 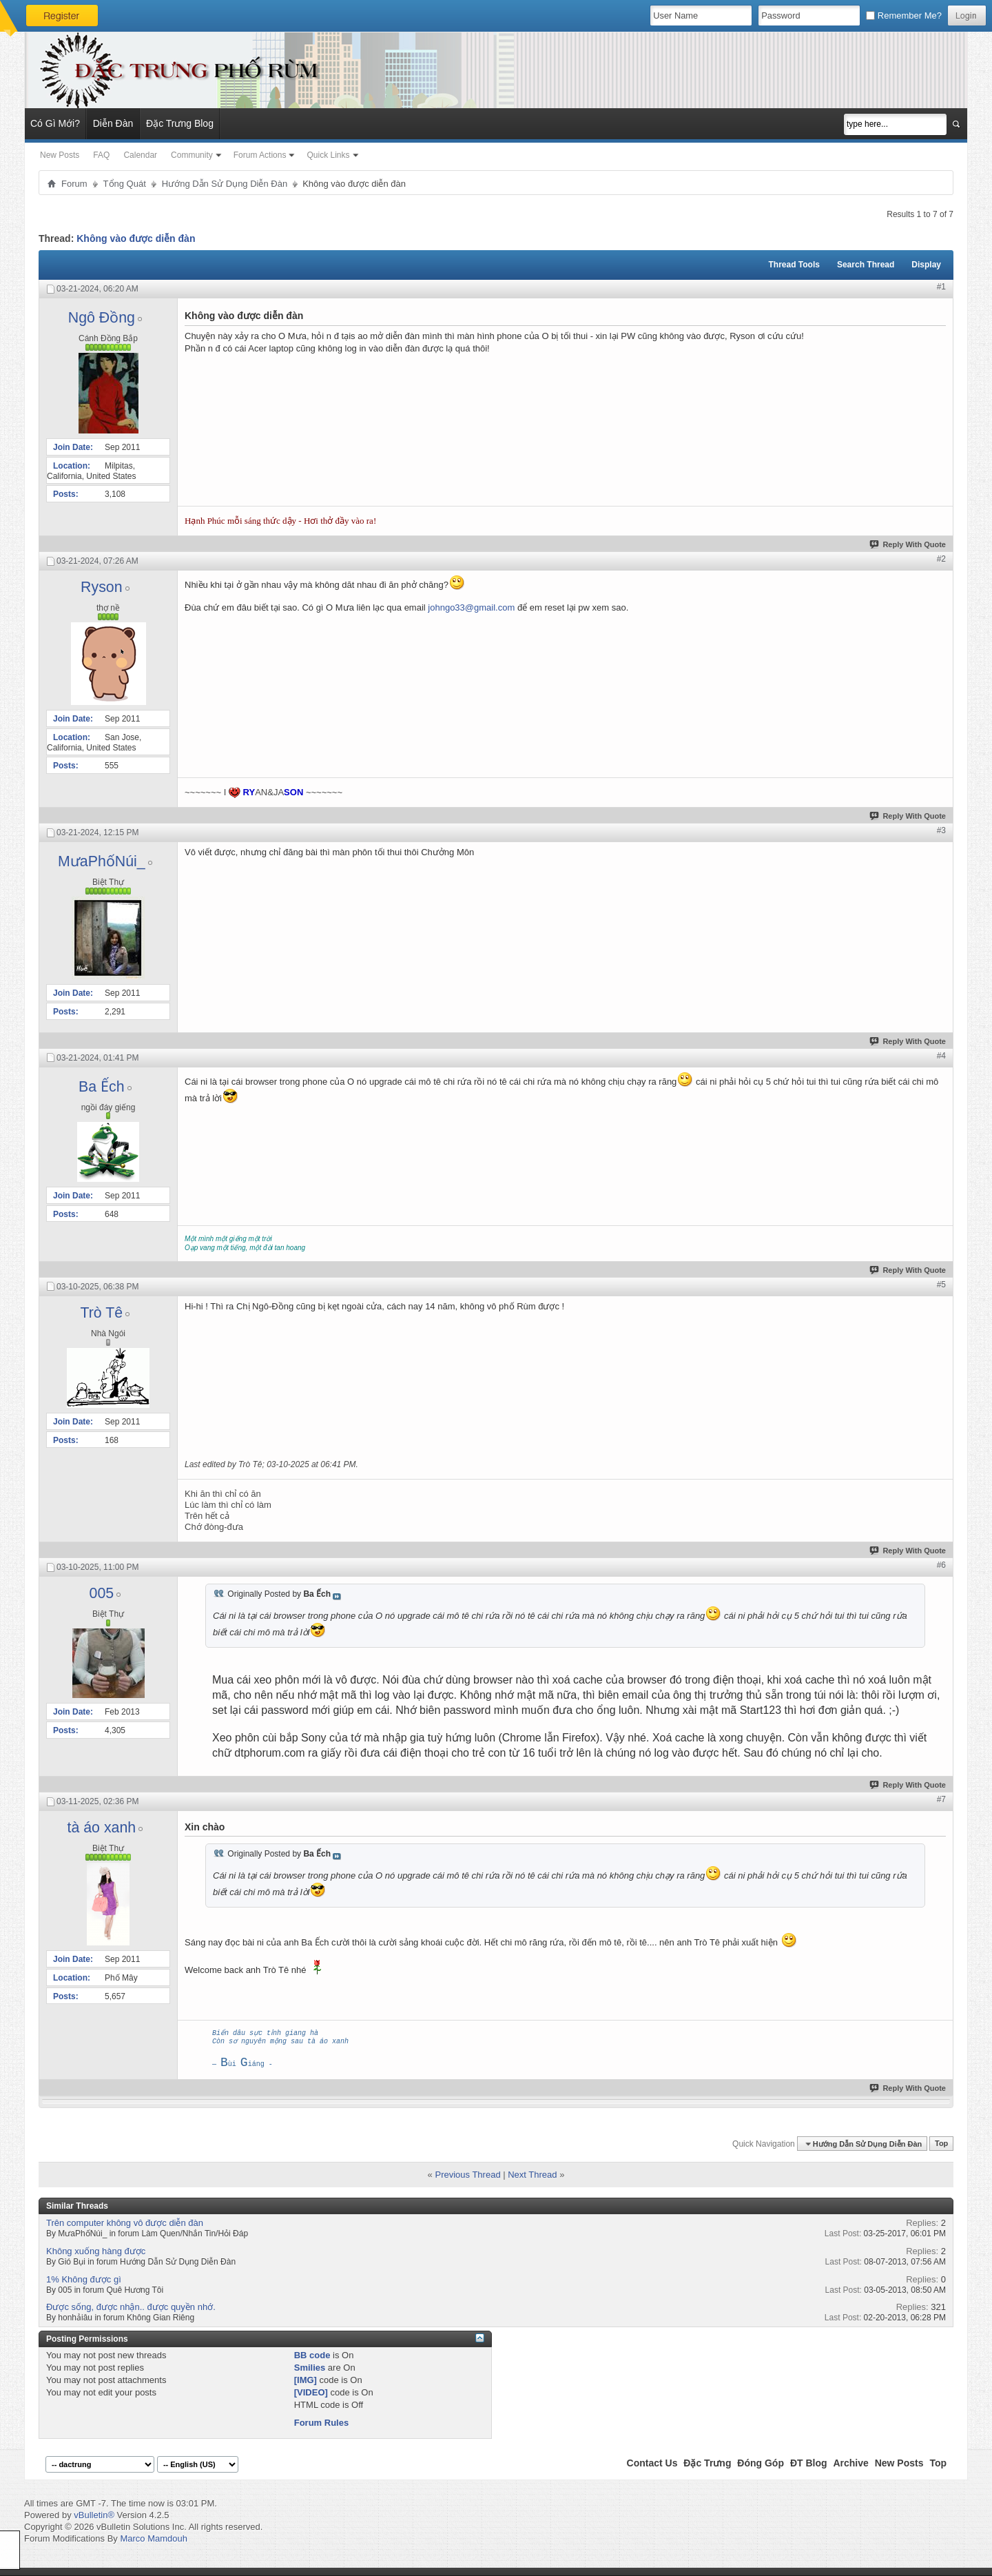 I want to click on #4, so click(x=941, y=1056).